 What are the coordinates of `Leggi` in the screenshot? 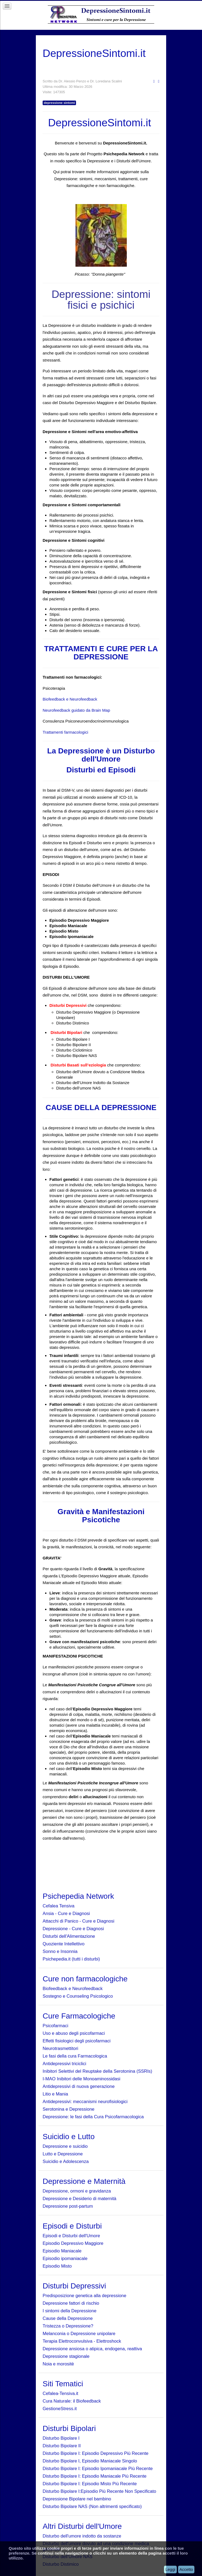 It's located at (170, 2569).